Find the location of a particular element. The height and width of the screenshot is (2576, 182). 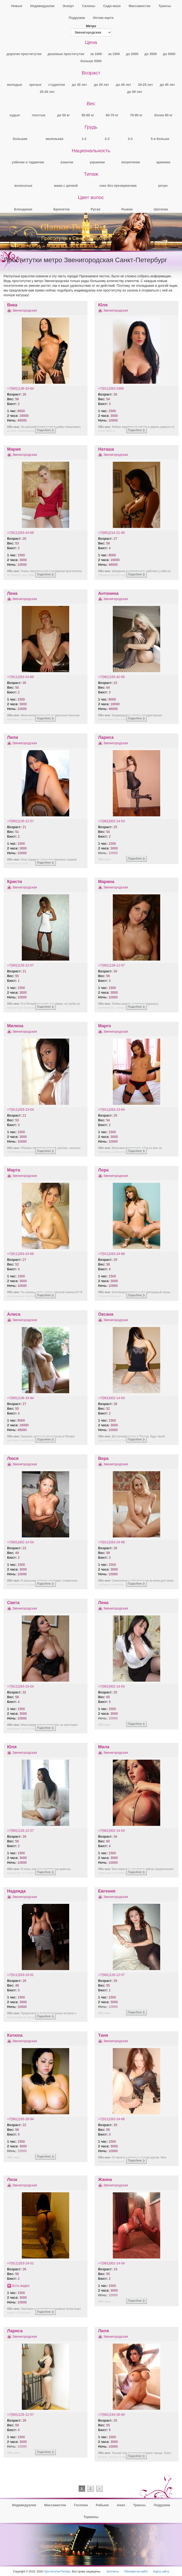

Мила is located at coordinates (103, 1747).